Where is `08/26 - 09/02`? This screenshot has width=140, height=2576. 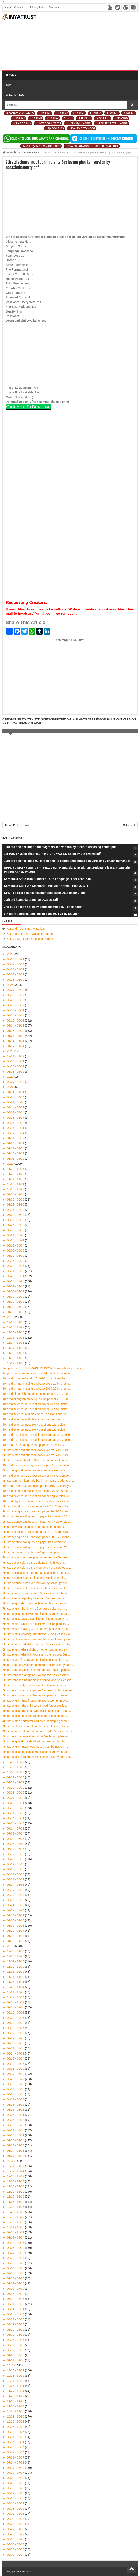 08/26 - 09/02 is located at coordinates (16, 2022).